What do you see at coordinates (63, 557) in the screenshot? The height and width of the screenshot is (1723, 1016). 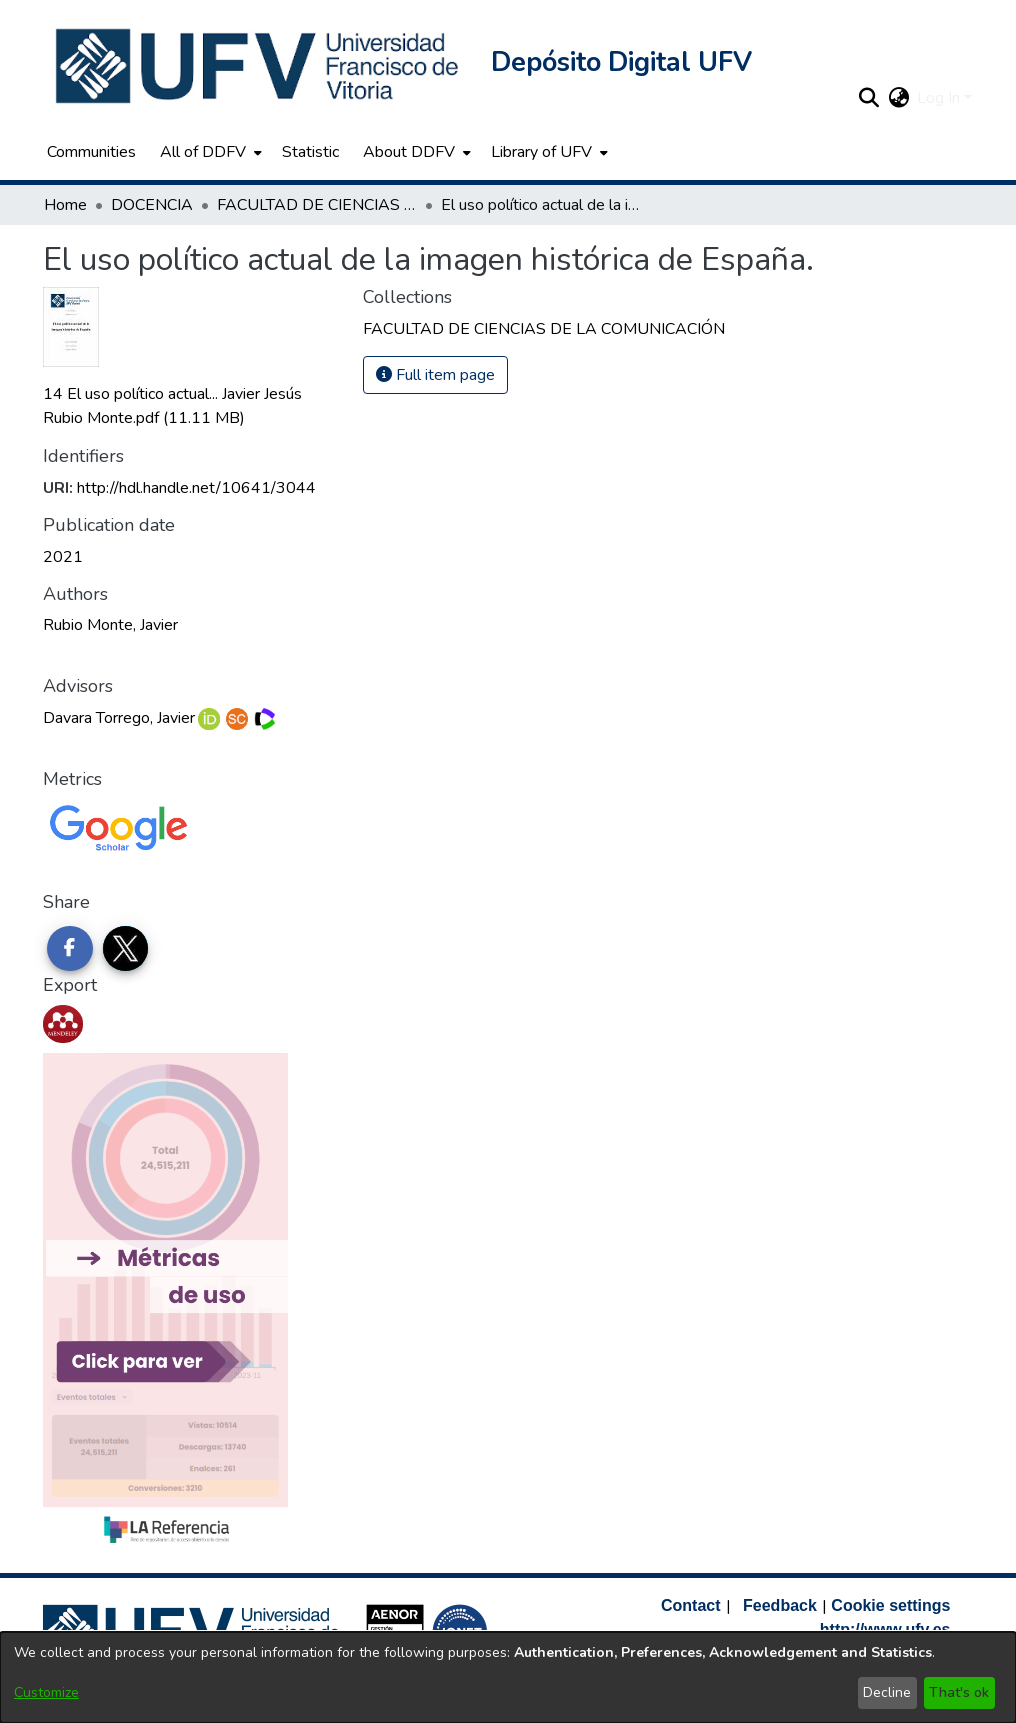 I see `2021 [link]` at bounding box center [63, 557].